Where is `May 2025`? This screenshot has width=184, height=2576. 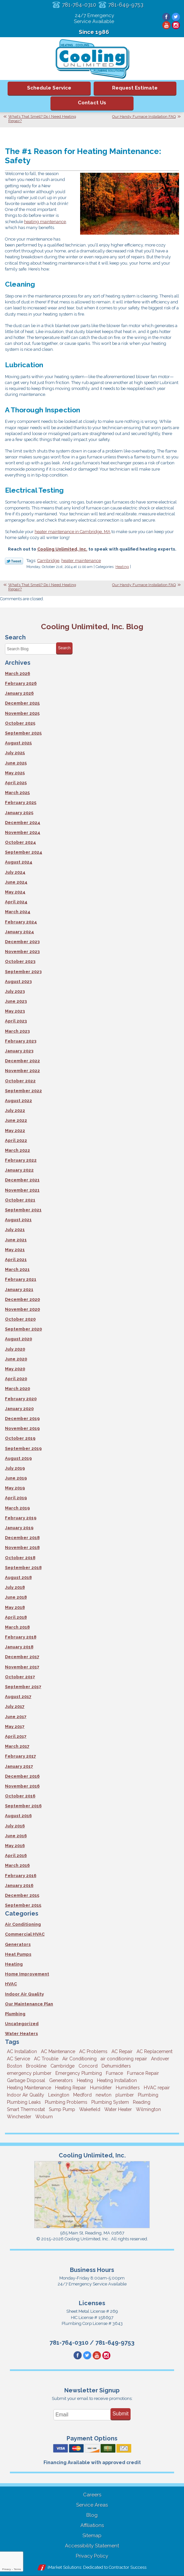 May 2025 is located at coordinates (15, 772).